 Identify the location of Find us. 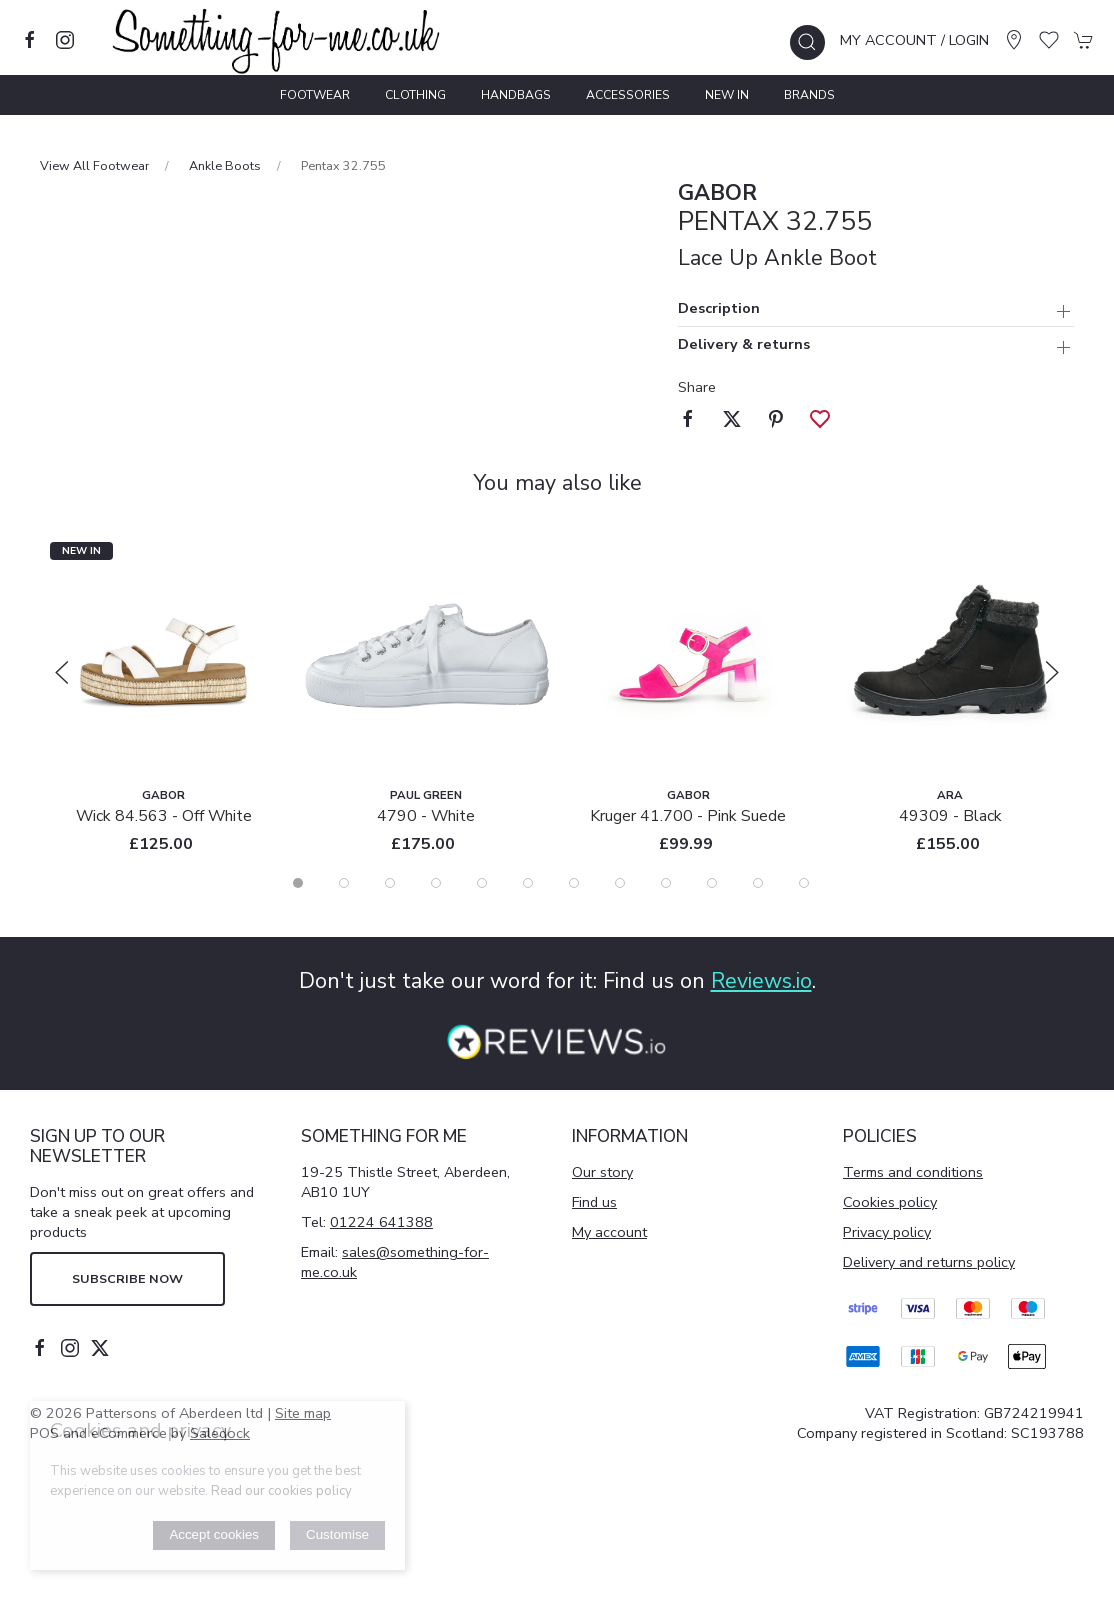
(594, 1202).